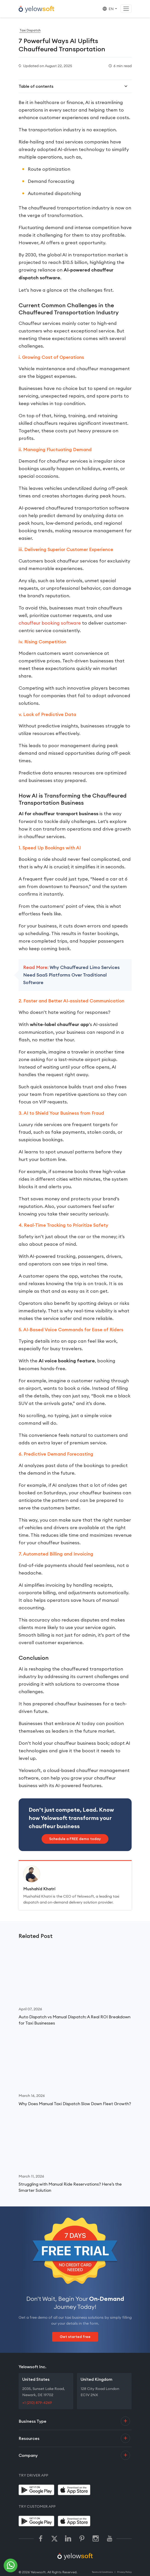 This screenshot has width=150, height=2576. What do you see at coordinates (109, 2539) in the screenshot?
I see `[youtube]` at bounding box center [109, 2539].